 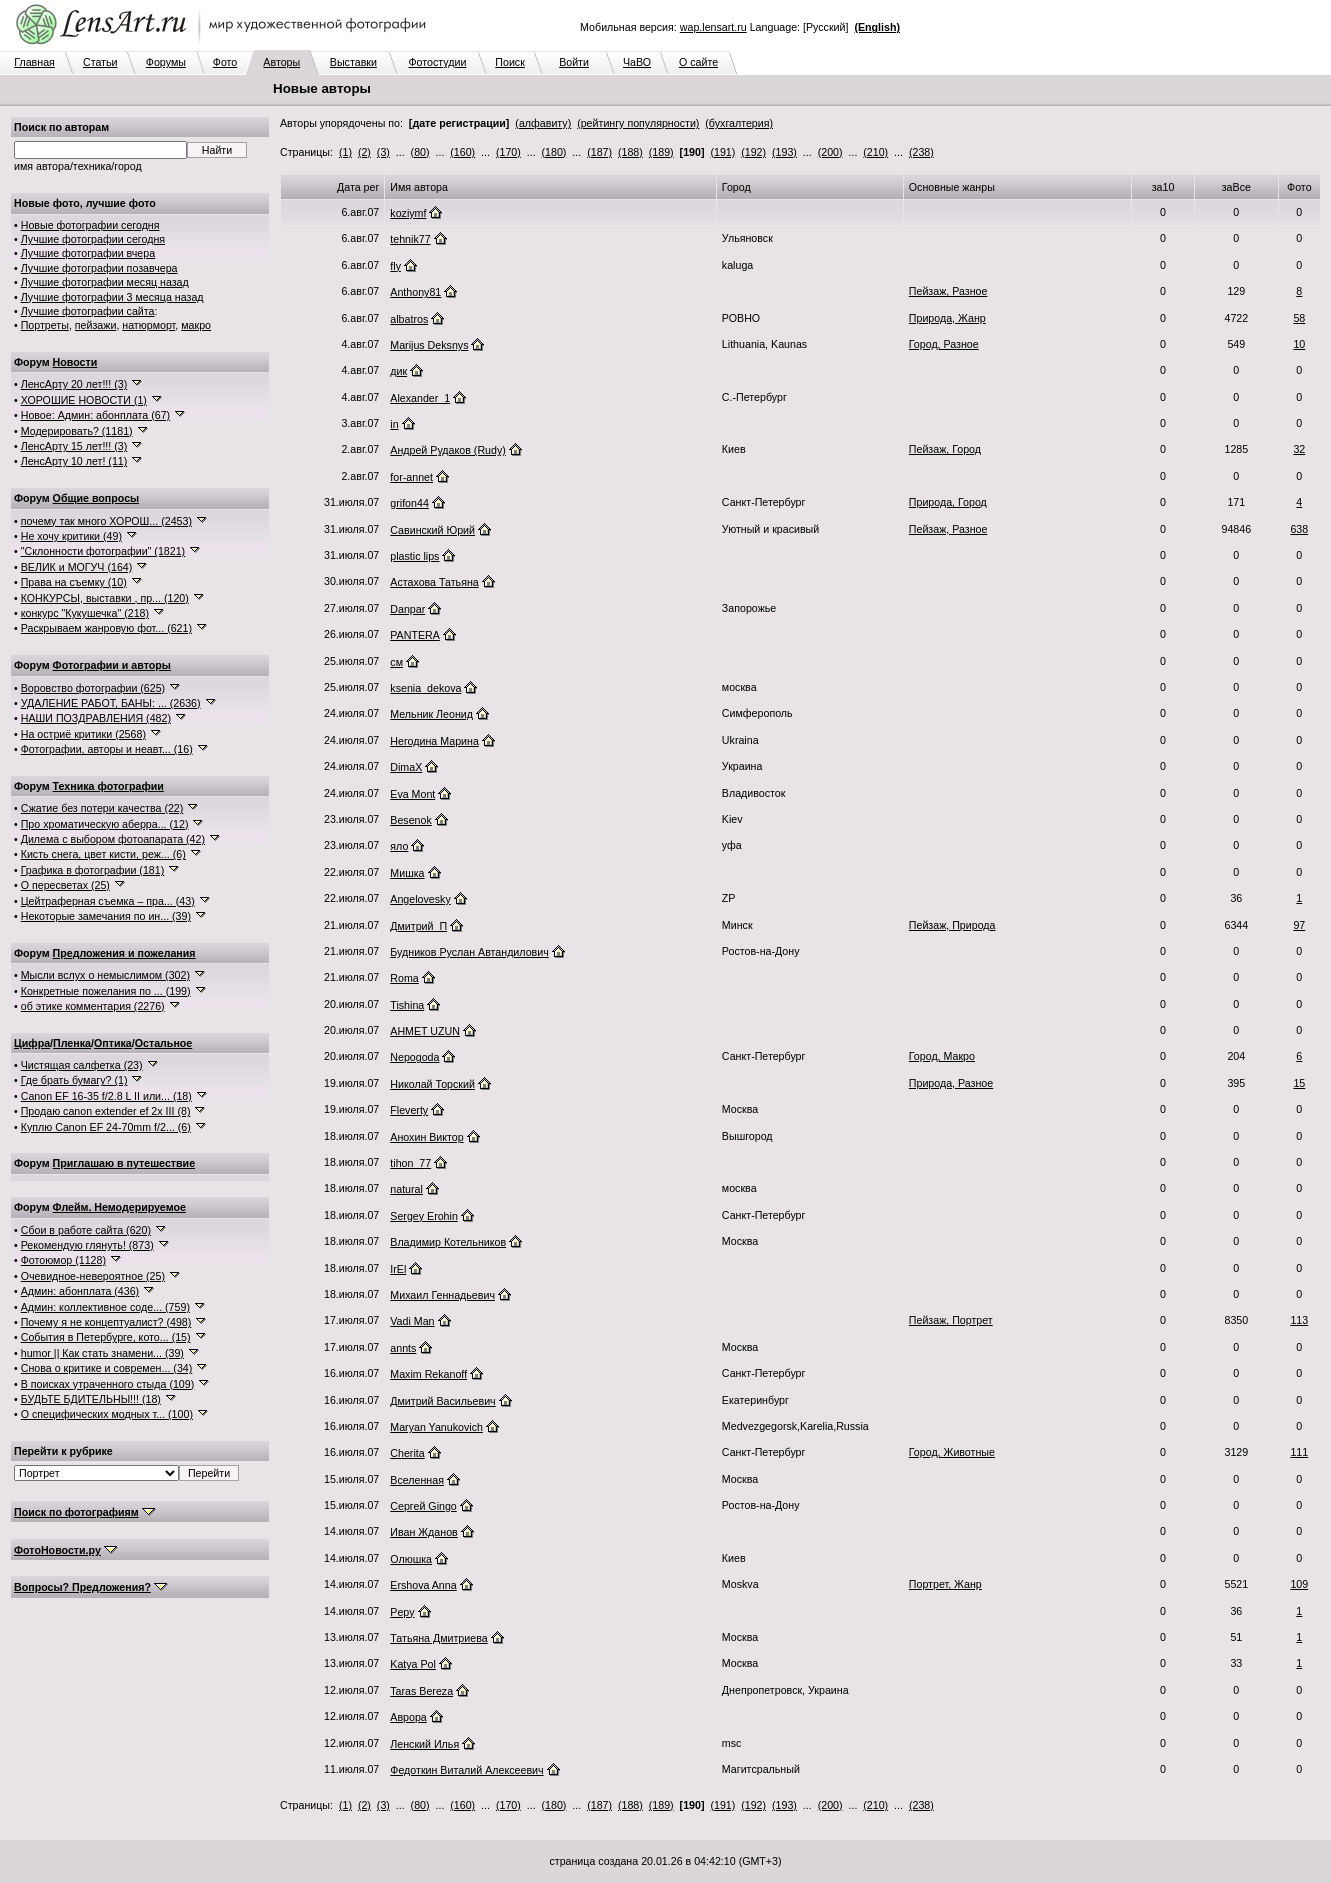 I want to click on Почему я не концептуалист? (498), so click(x=106, y=1322).